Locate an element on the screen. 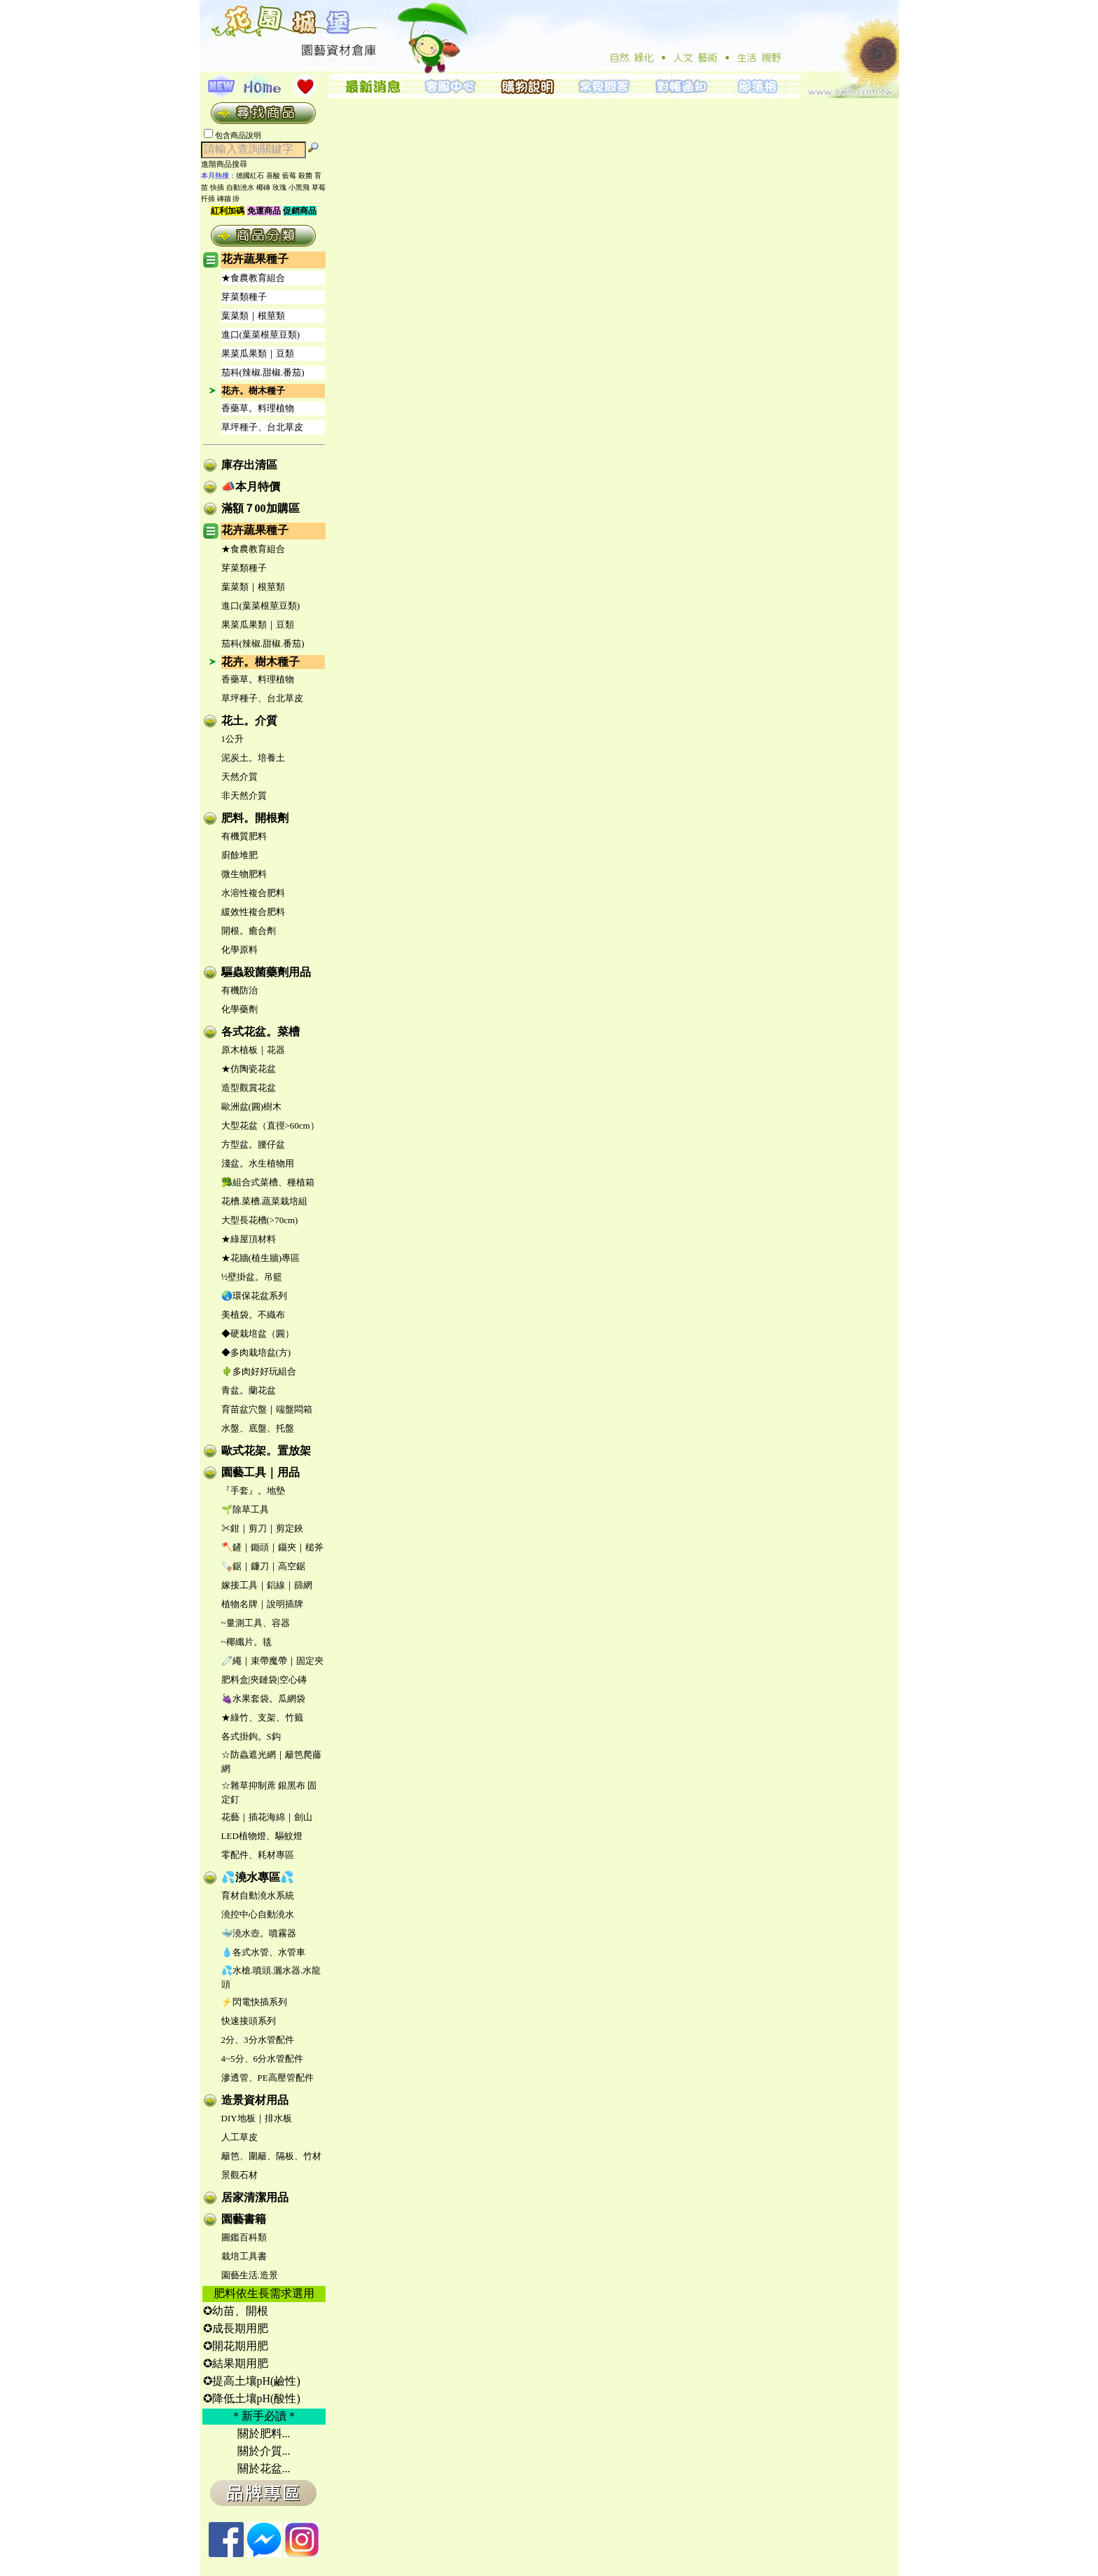 The image size is (1098, 2576). 1公升 is located at coordinates (232, 738).